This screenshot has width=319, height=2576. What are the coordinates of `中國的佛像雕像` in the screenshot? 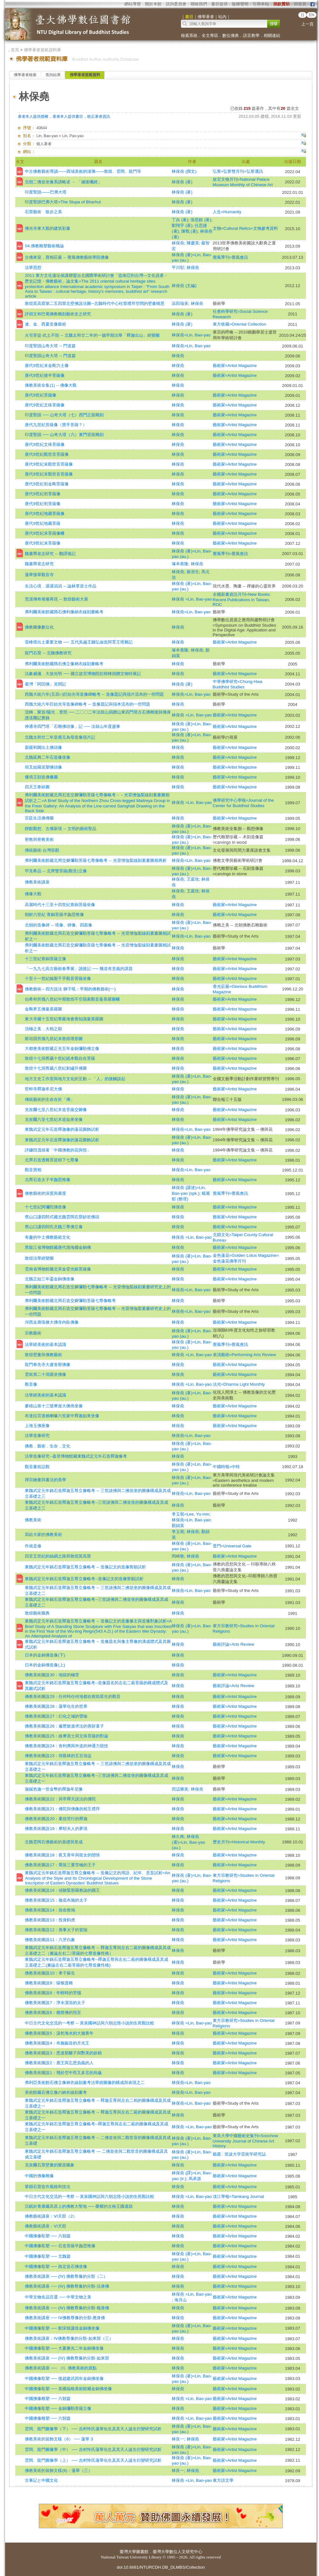 It's located at (39, 2175).